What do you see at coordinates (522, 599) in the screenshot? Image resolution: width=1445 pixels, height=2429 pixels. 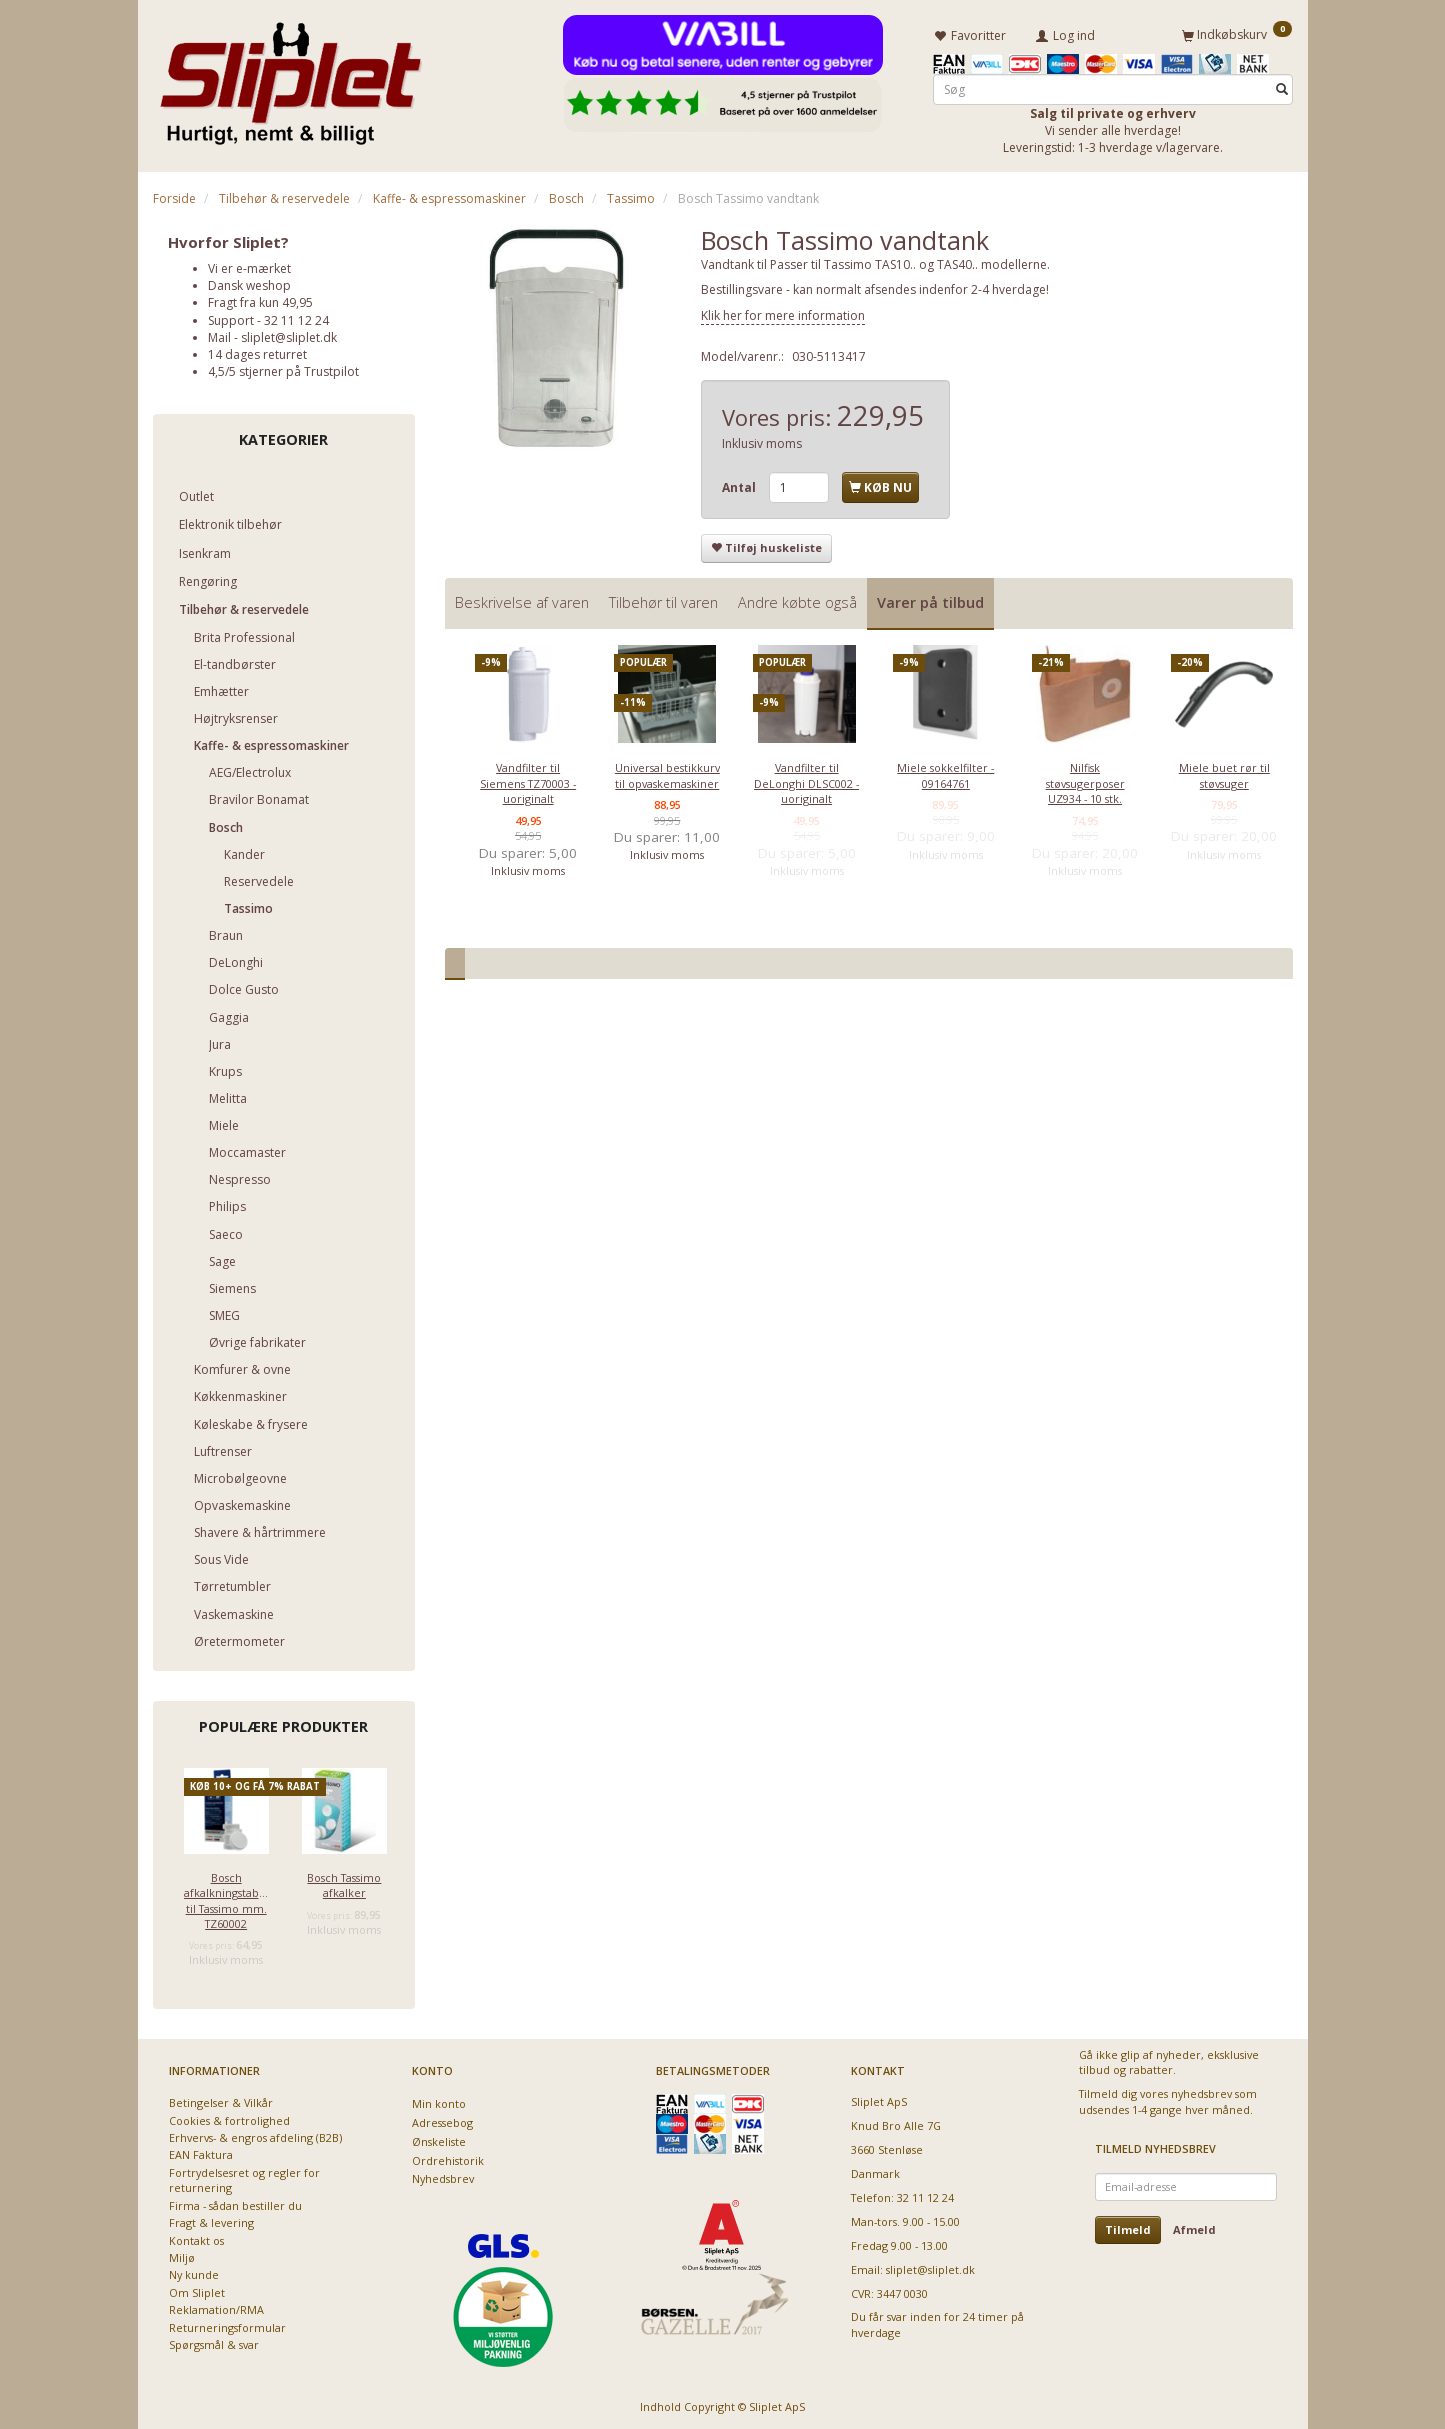 I see `Beskrivelse af varen` at bounding box center [522, 599].